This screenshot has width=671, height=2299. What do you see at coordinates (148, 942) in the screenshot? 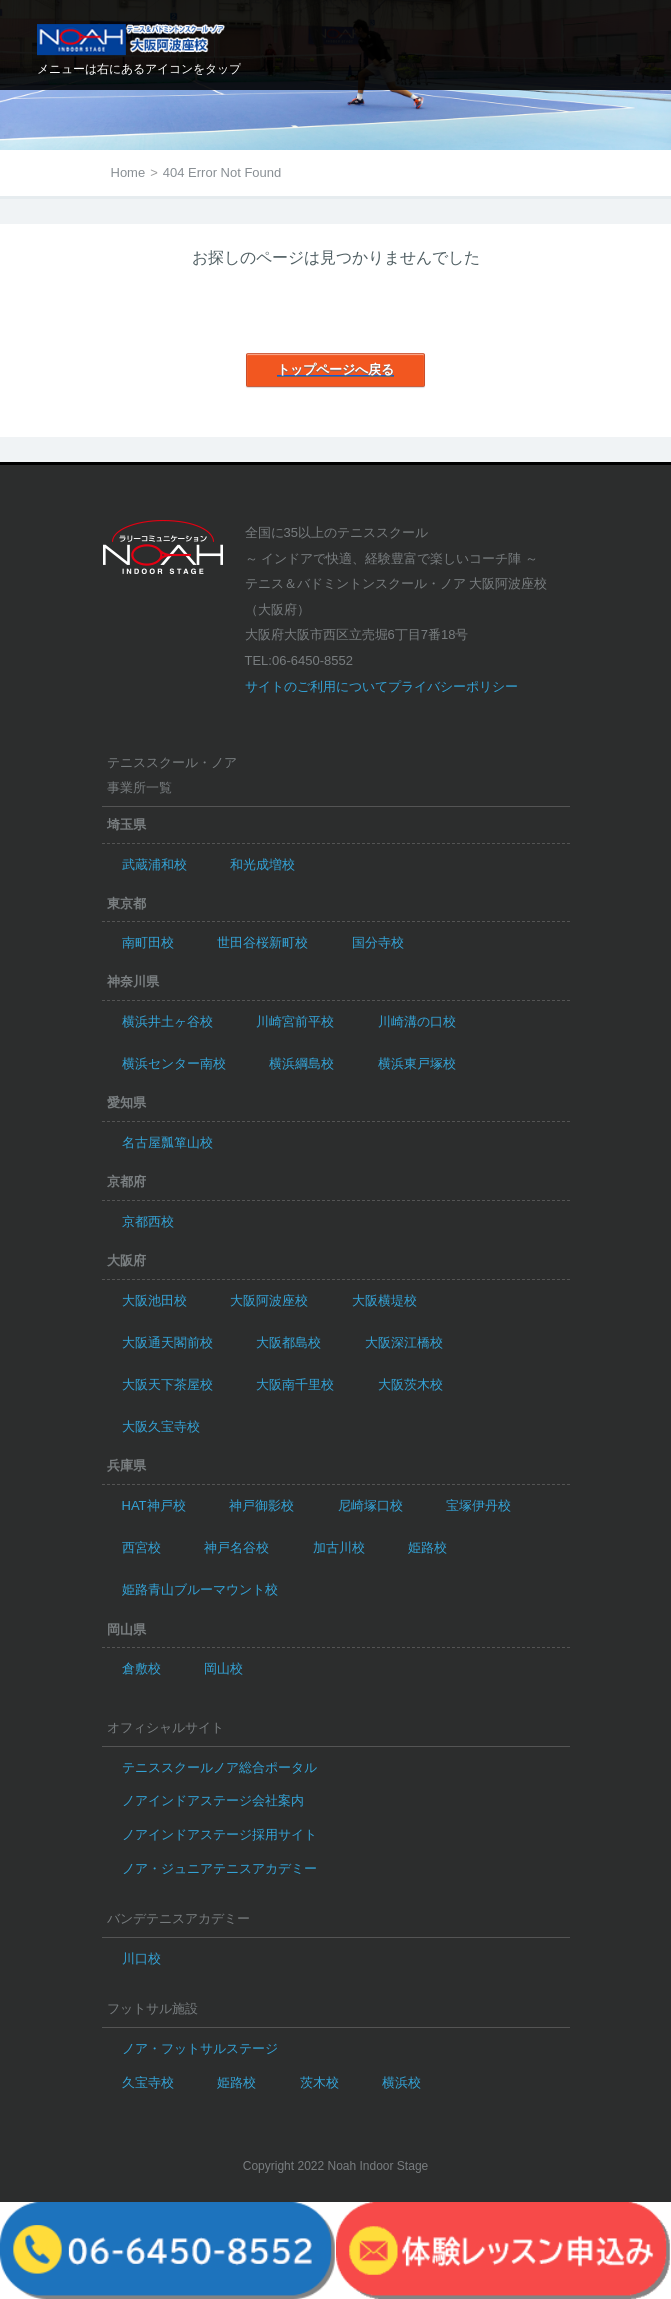
I see `南町田校` at bounding box center [148, 942].